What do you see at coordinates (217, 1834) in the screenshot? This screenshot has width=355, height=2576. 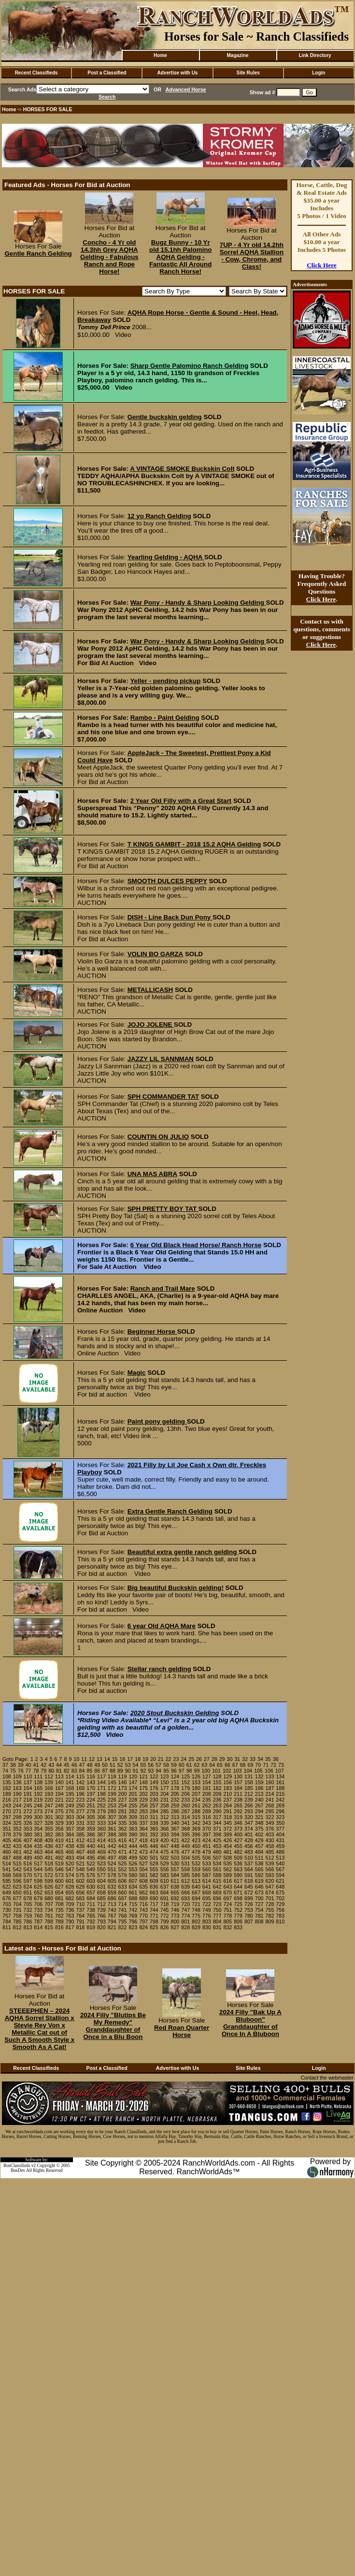 I see `398` at bounding box center [217, 1834].